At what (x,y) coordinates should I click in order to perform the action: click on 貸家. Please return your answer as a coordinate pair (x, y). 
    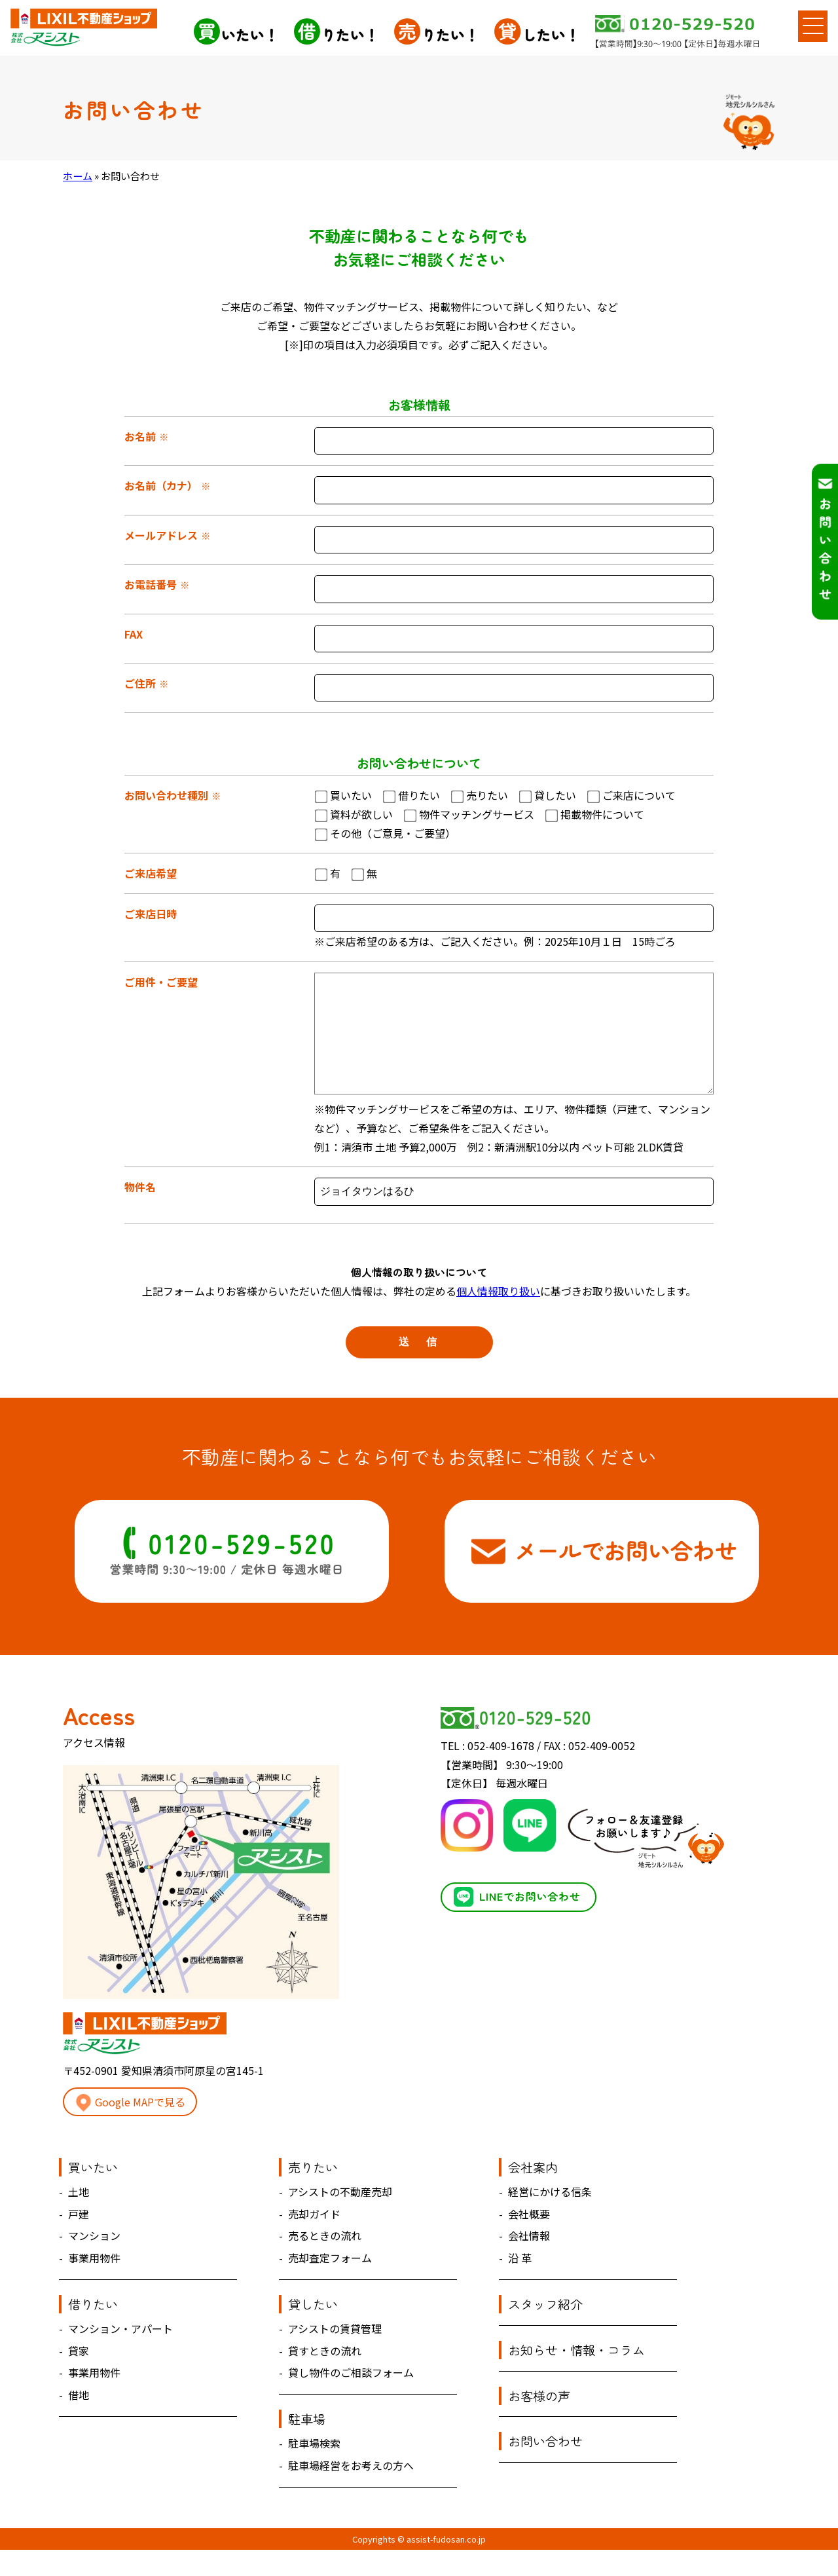
    Looking at the image, I should click on (78, 2377).